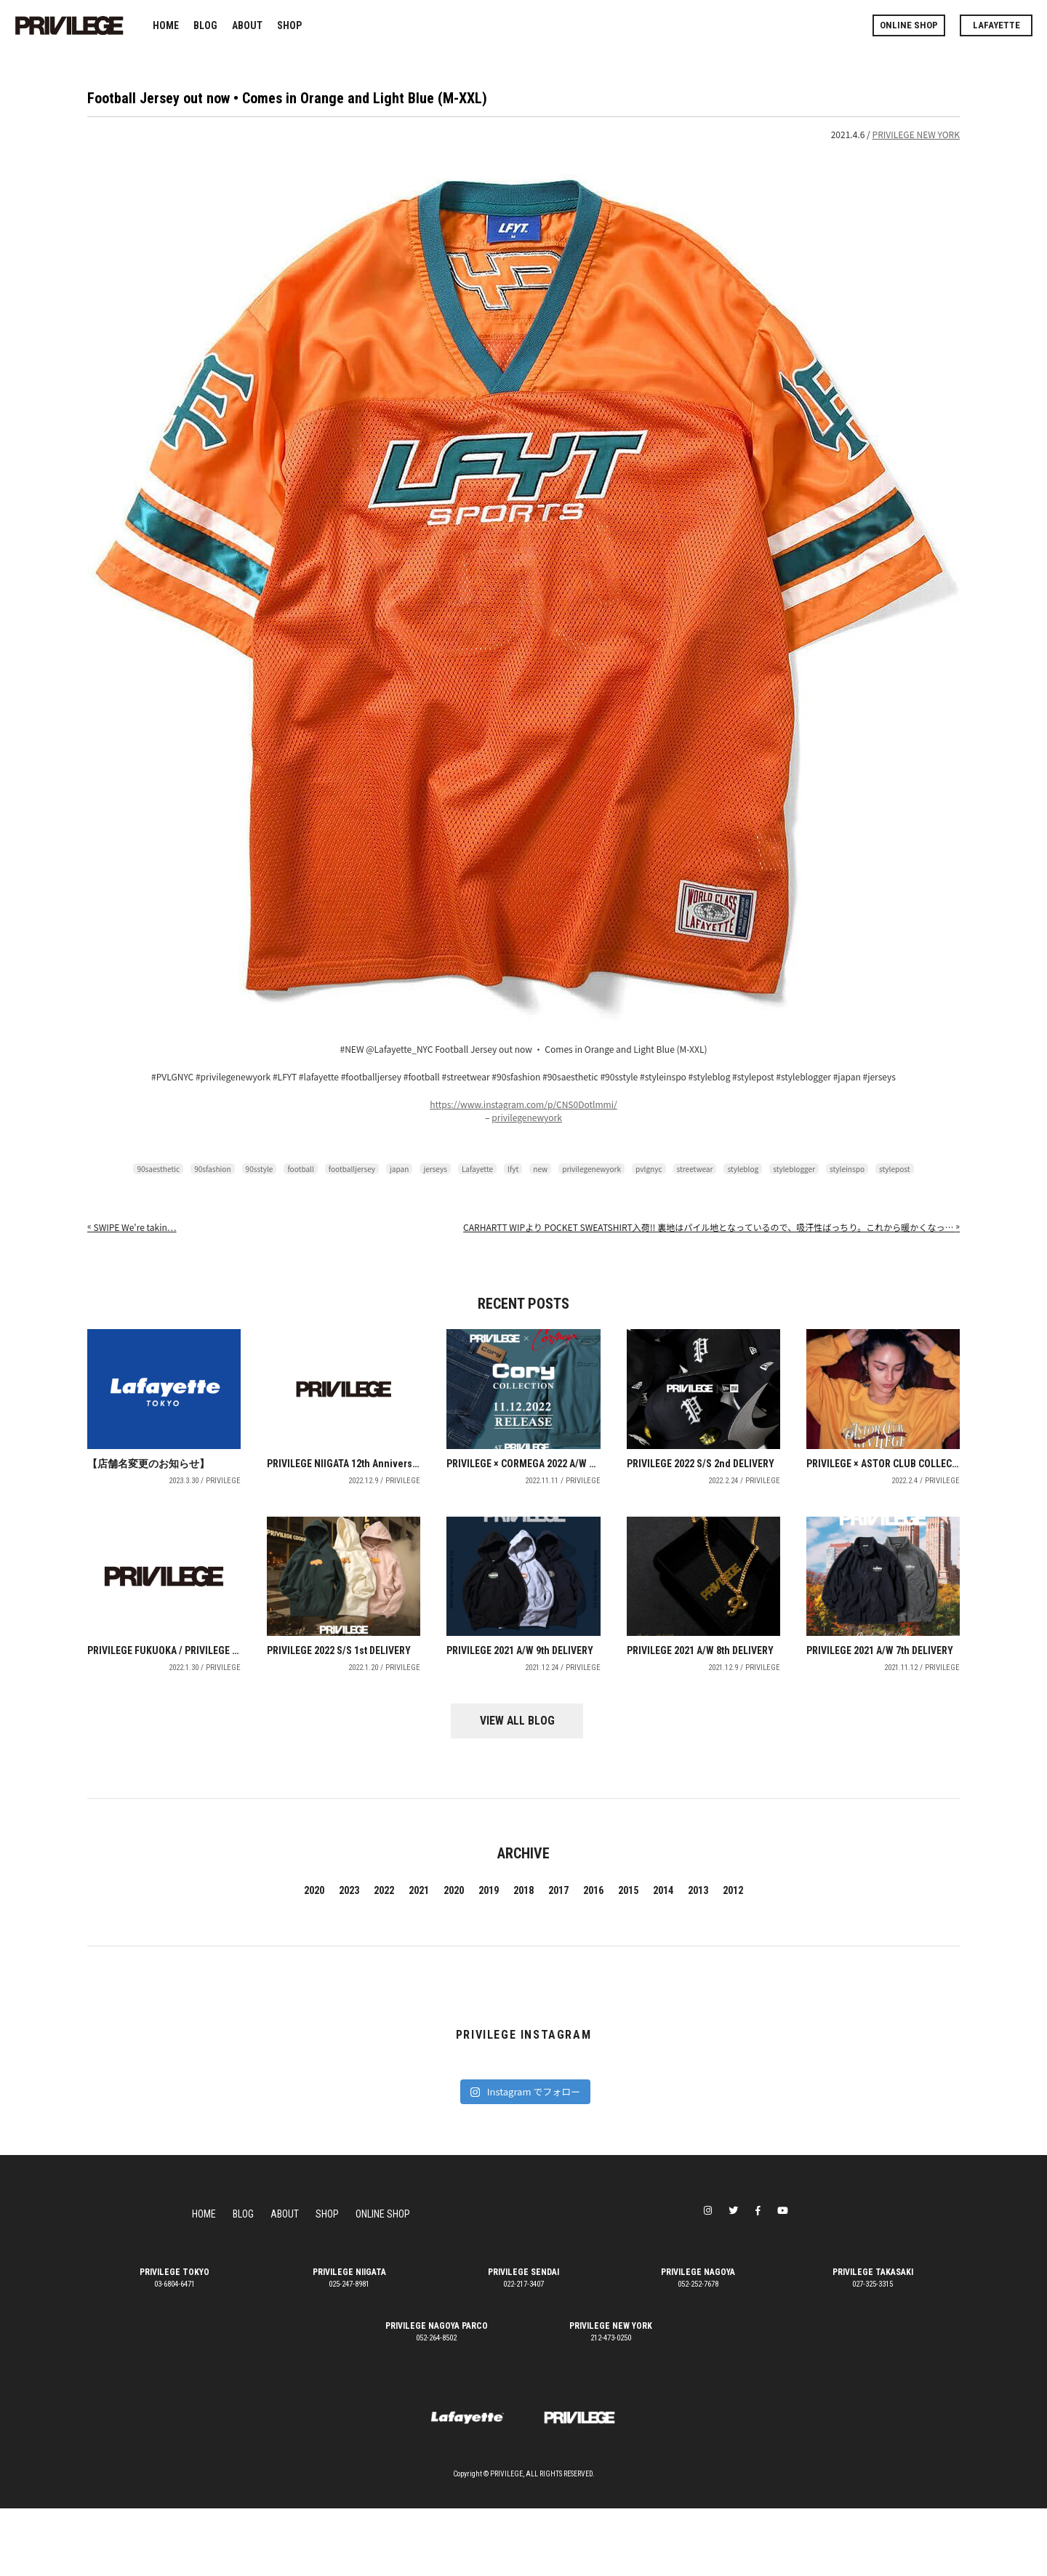  I want to click on 2015, so click(628, 1958).